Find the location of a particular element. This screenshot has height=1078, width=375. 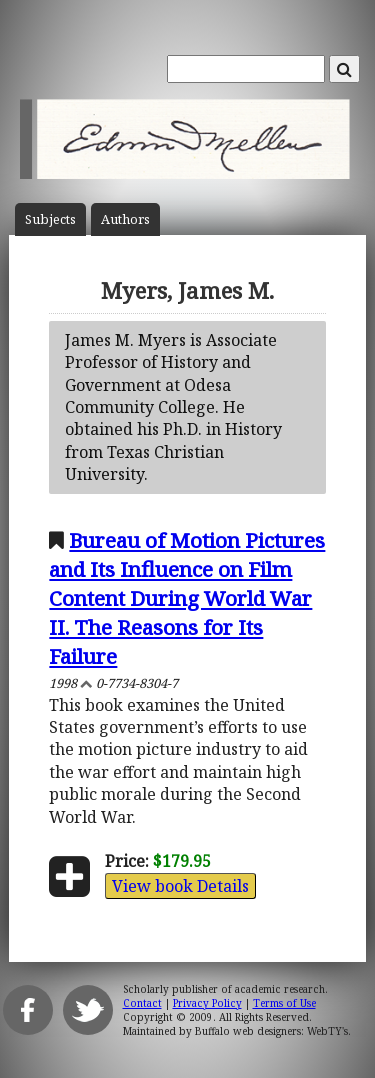

Privacy Policy is located at coordinates (207, 1003).